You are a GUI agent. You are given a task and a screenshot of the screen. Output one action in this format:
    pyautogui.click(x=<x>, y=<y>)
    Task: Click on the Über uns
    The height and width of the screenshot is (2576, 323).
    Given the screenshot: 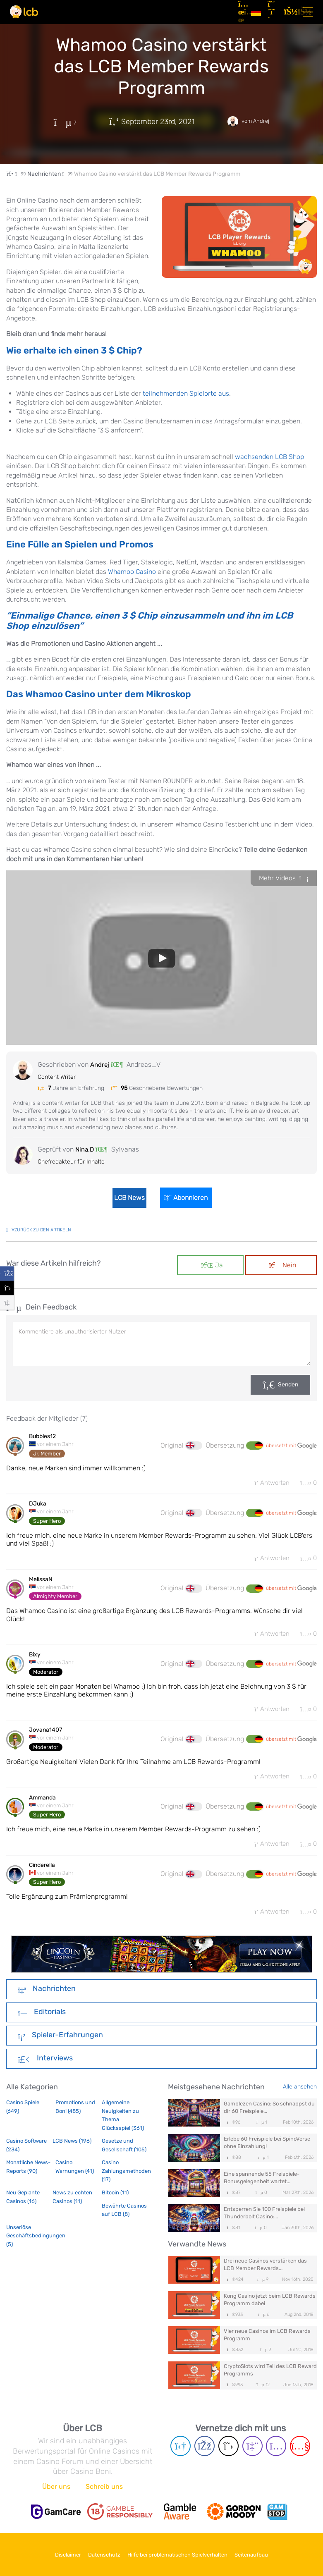 What is the action you would take?
    pyautogui.click(x=56, y=2489)
    